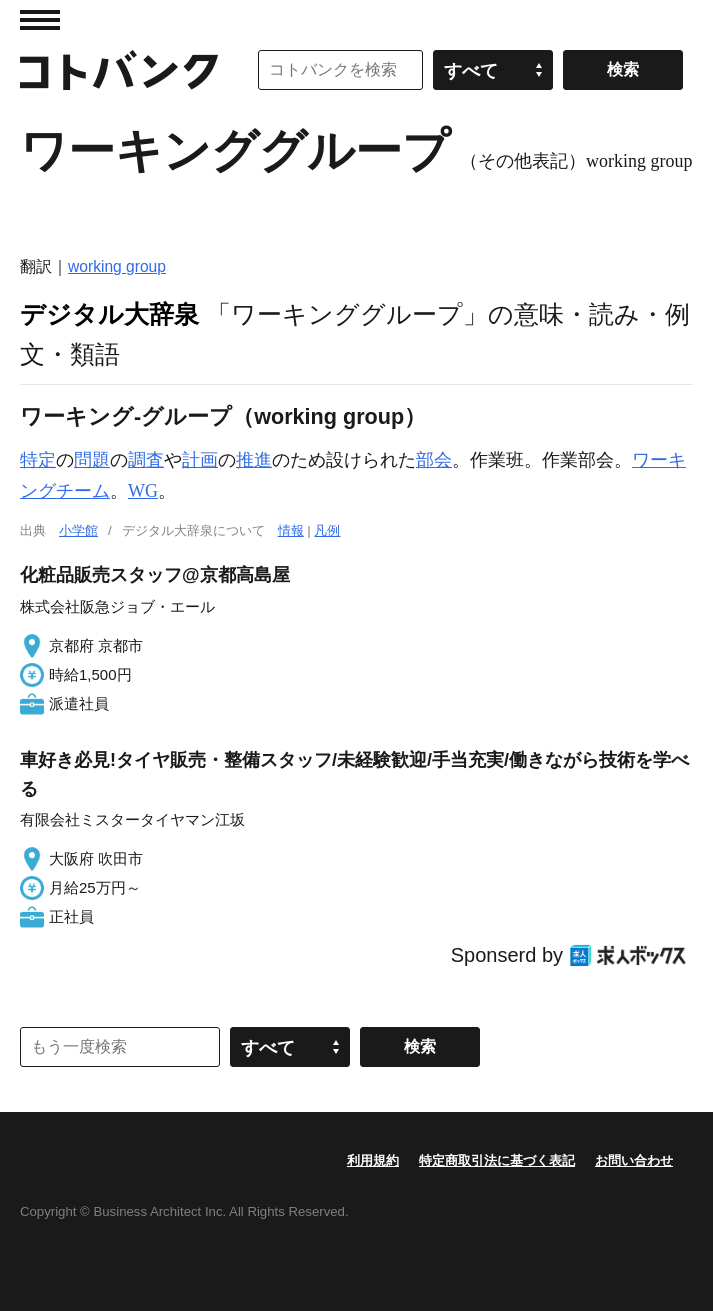 This screenshot has height=1311, width=713. Describe the element at coordinates (434, 460) in the screenshot. I see `部会` at that location.